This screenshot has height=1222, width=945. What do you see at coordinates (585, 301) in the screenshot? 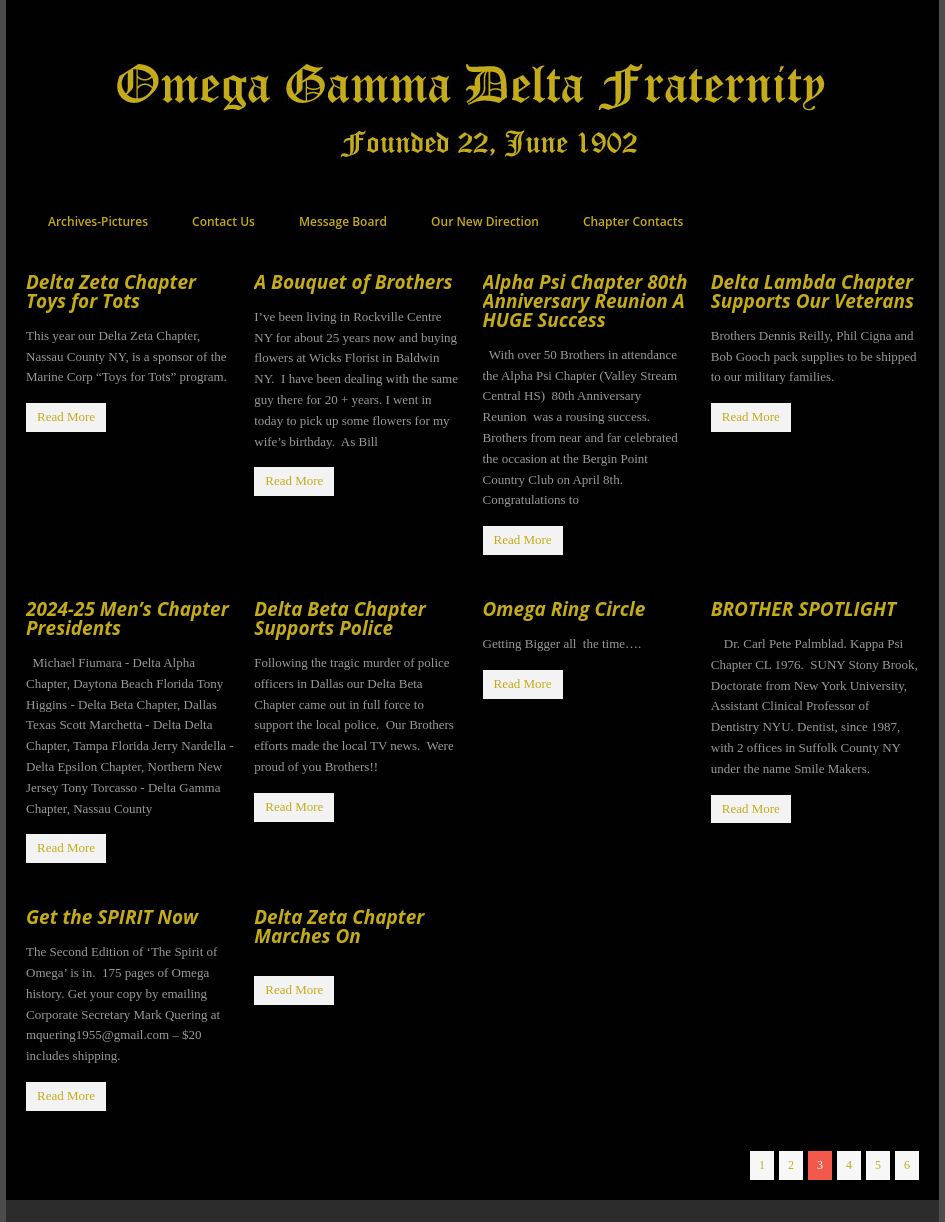
I see `Alpha Psi Chapter 80th Anniversary Reunion A HUGE Success` at bounding box center [585, 301].